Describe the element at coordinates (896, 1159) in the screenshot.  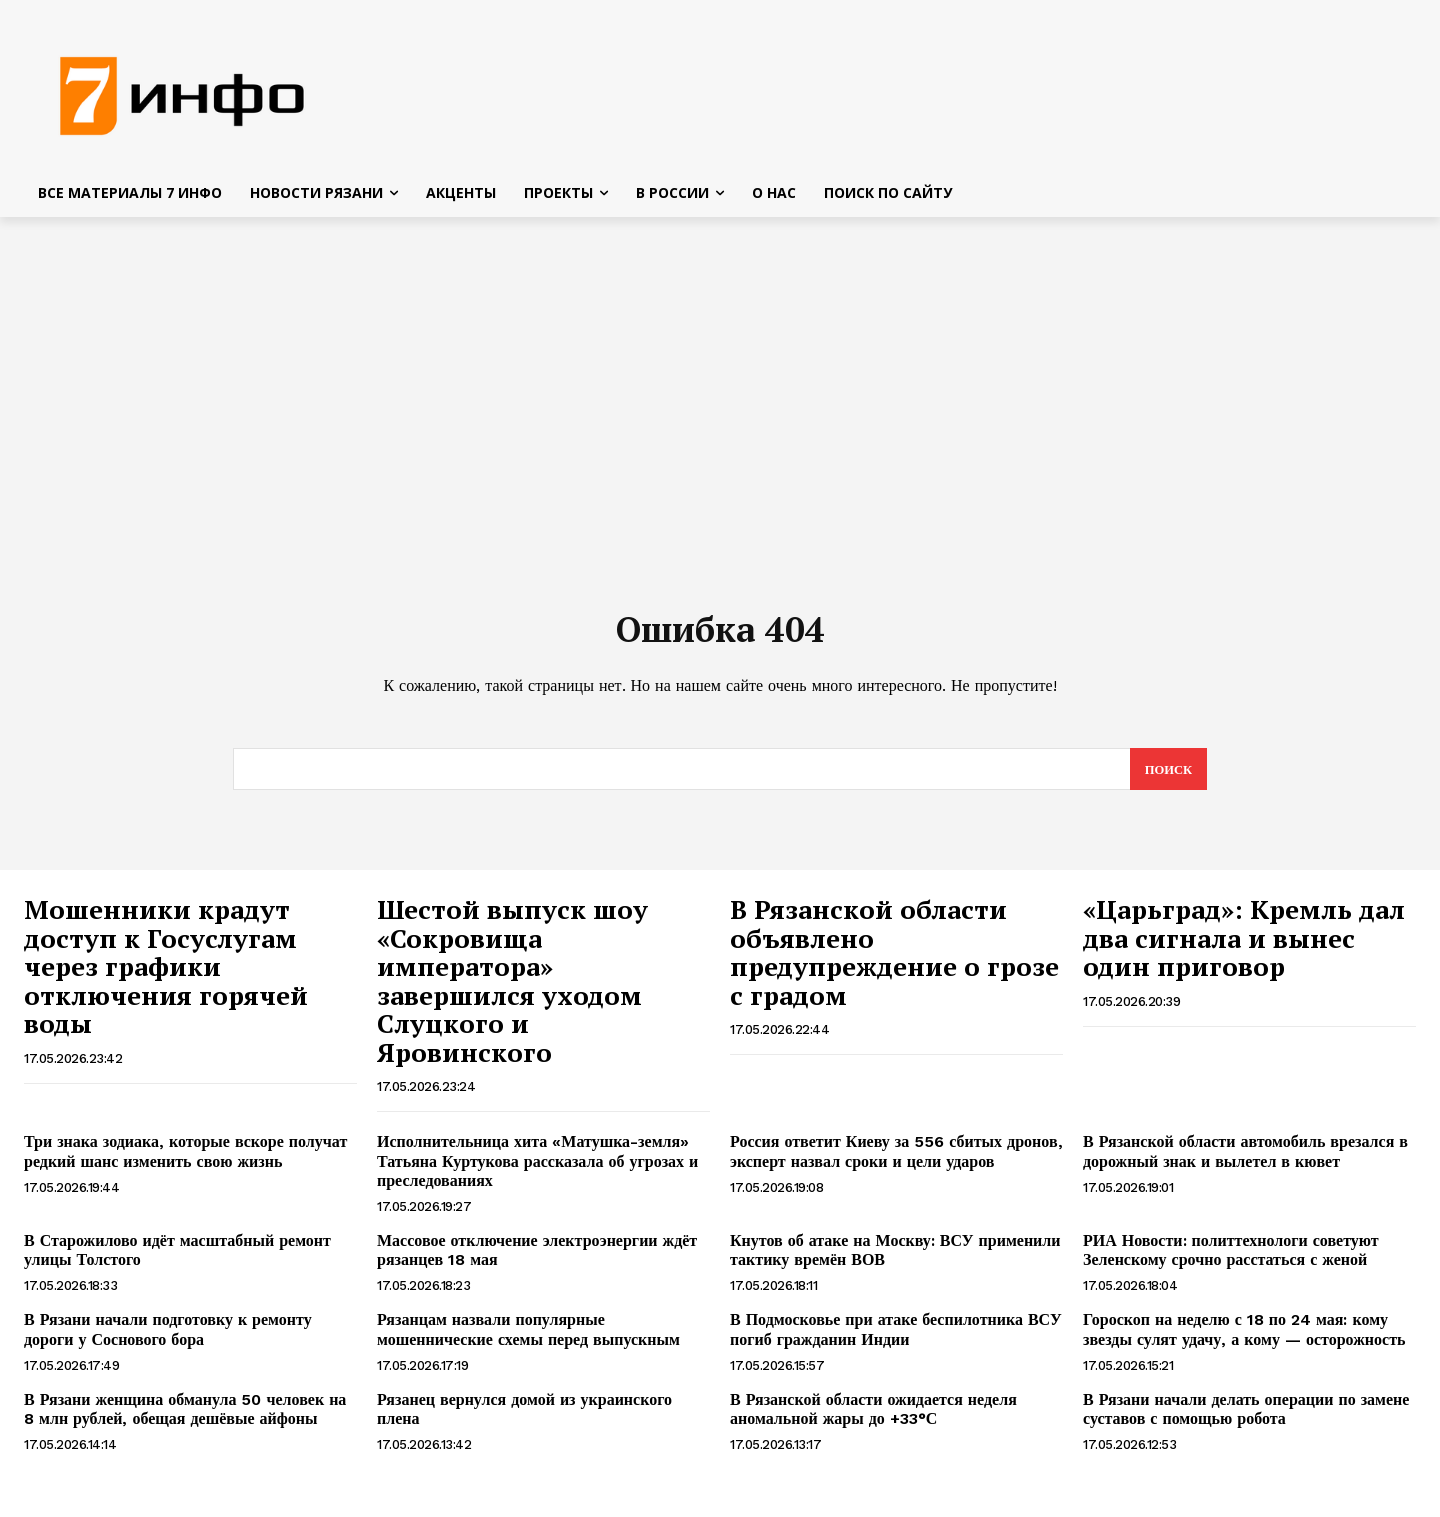
I see `Россия ответит Киеву за 556 сбитых дронов, эксперт назвал сроки и цели ударов` at that location.